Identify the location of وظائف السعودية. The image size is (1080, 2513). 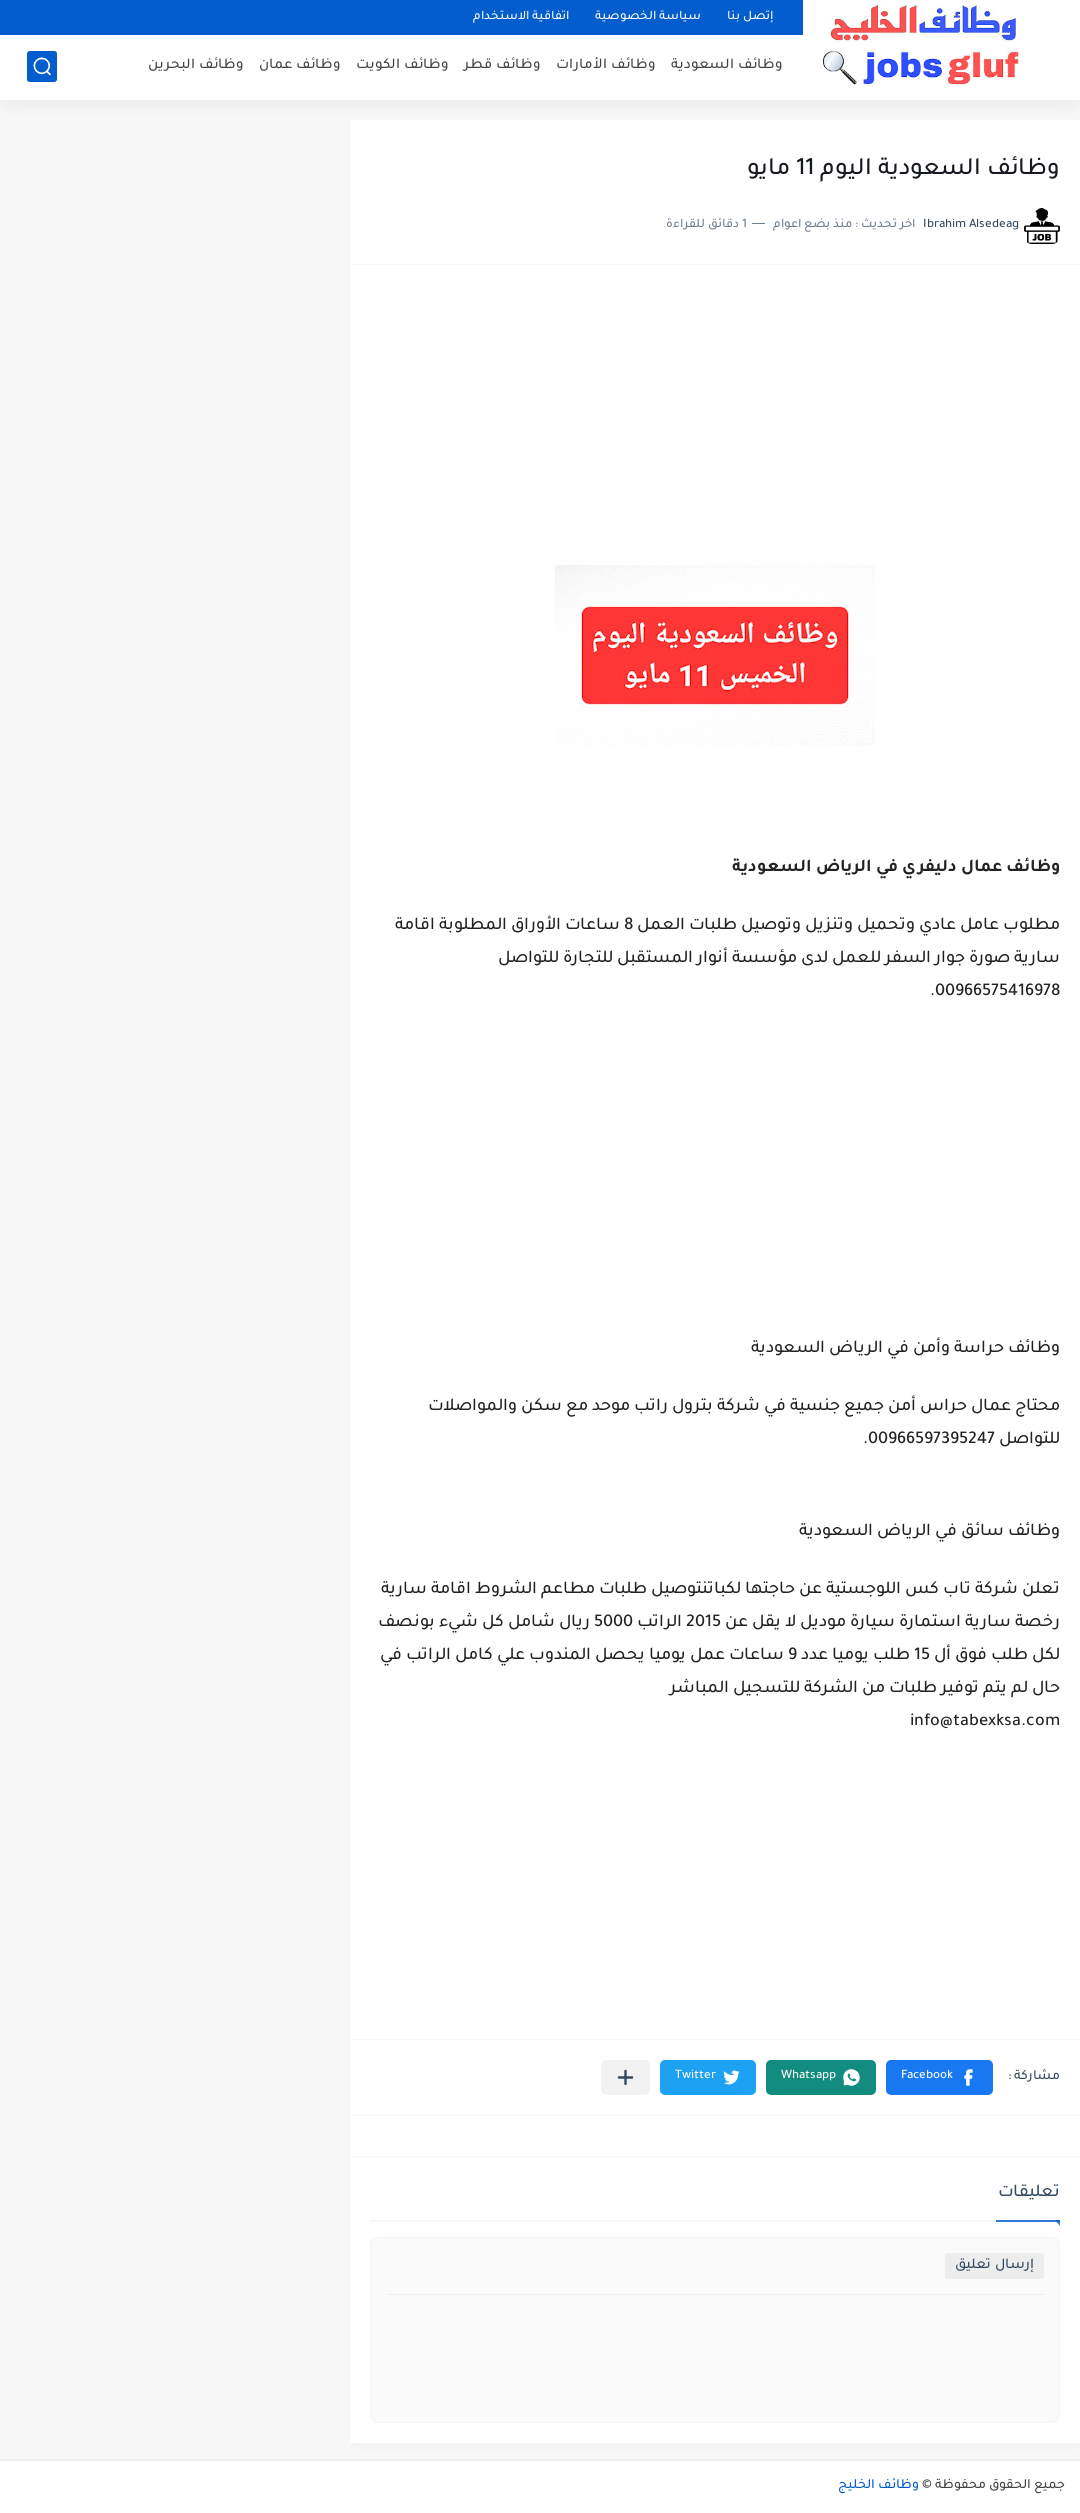
(727, 65).